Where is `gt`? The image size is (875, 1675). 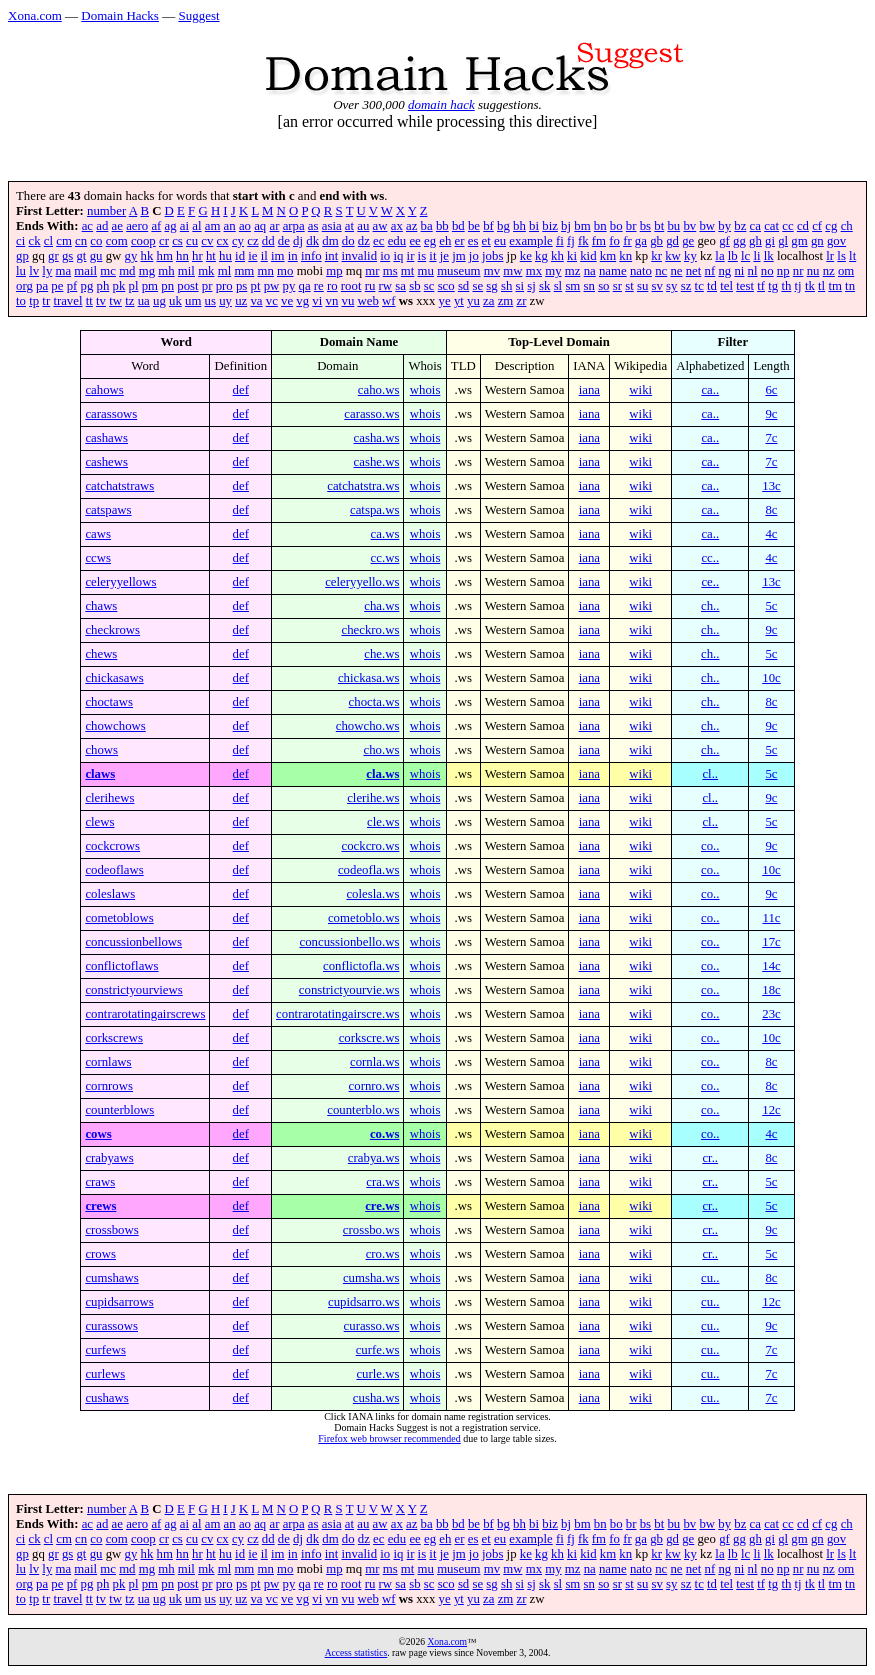 gt is located at coordinates (81, 256).